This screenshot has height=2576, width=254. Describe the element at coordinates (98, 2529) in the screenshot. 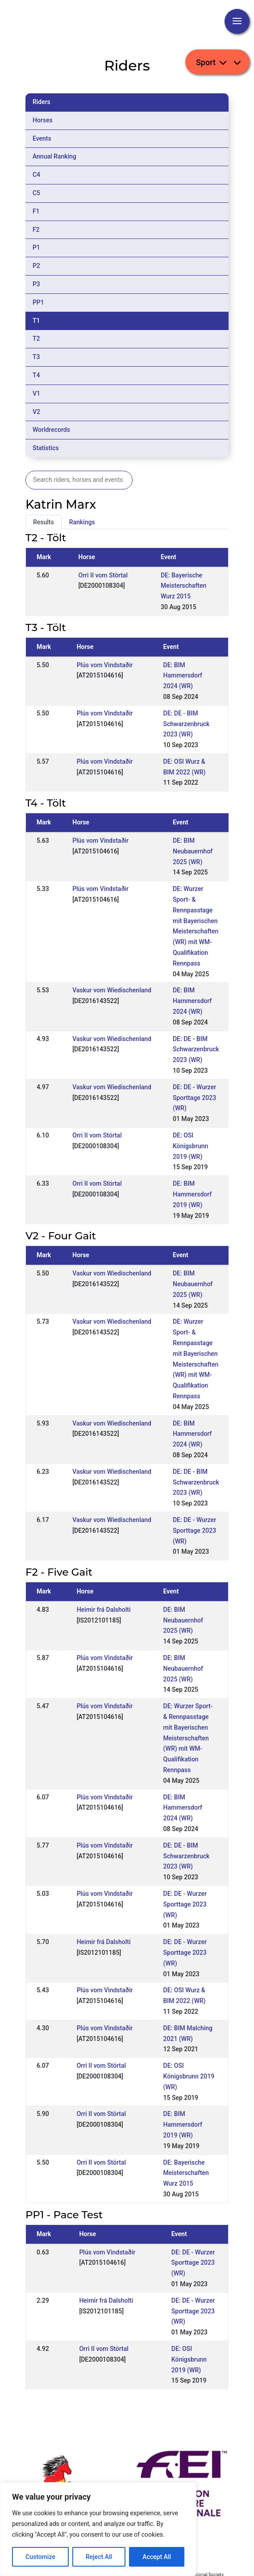

I see `[region]` at that location.